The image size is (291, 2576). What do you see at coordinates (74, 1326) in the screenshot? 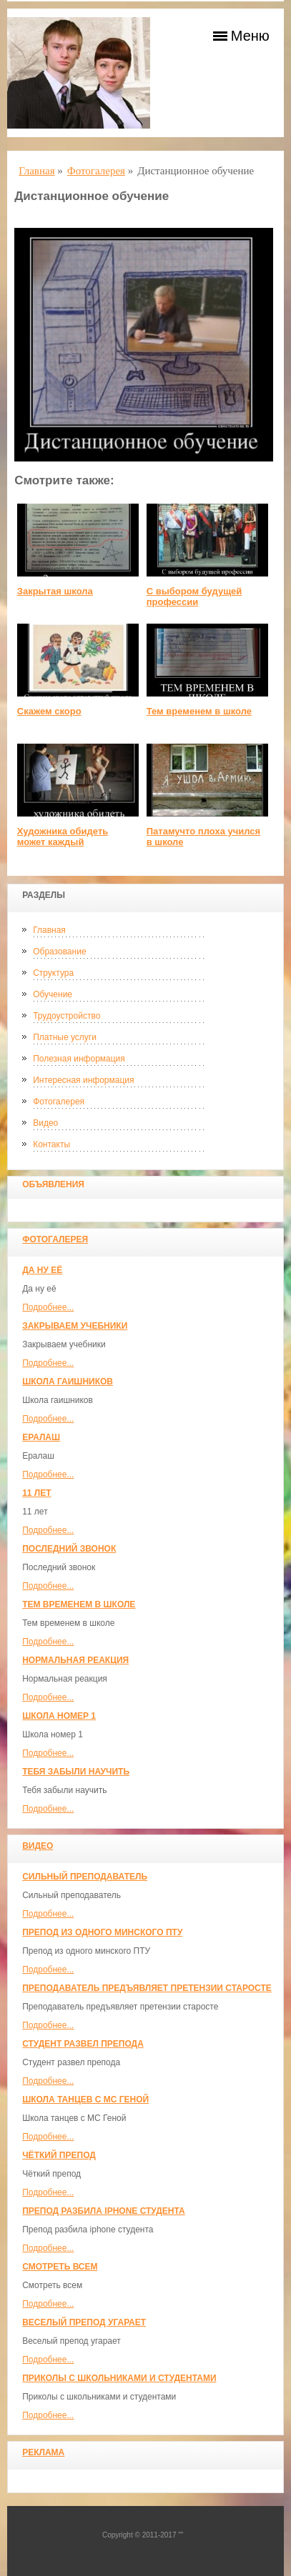
I see `Закрываем учебники` at bounding box center [74, 1326].